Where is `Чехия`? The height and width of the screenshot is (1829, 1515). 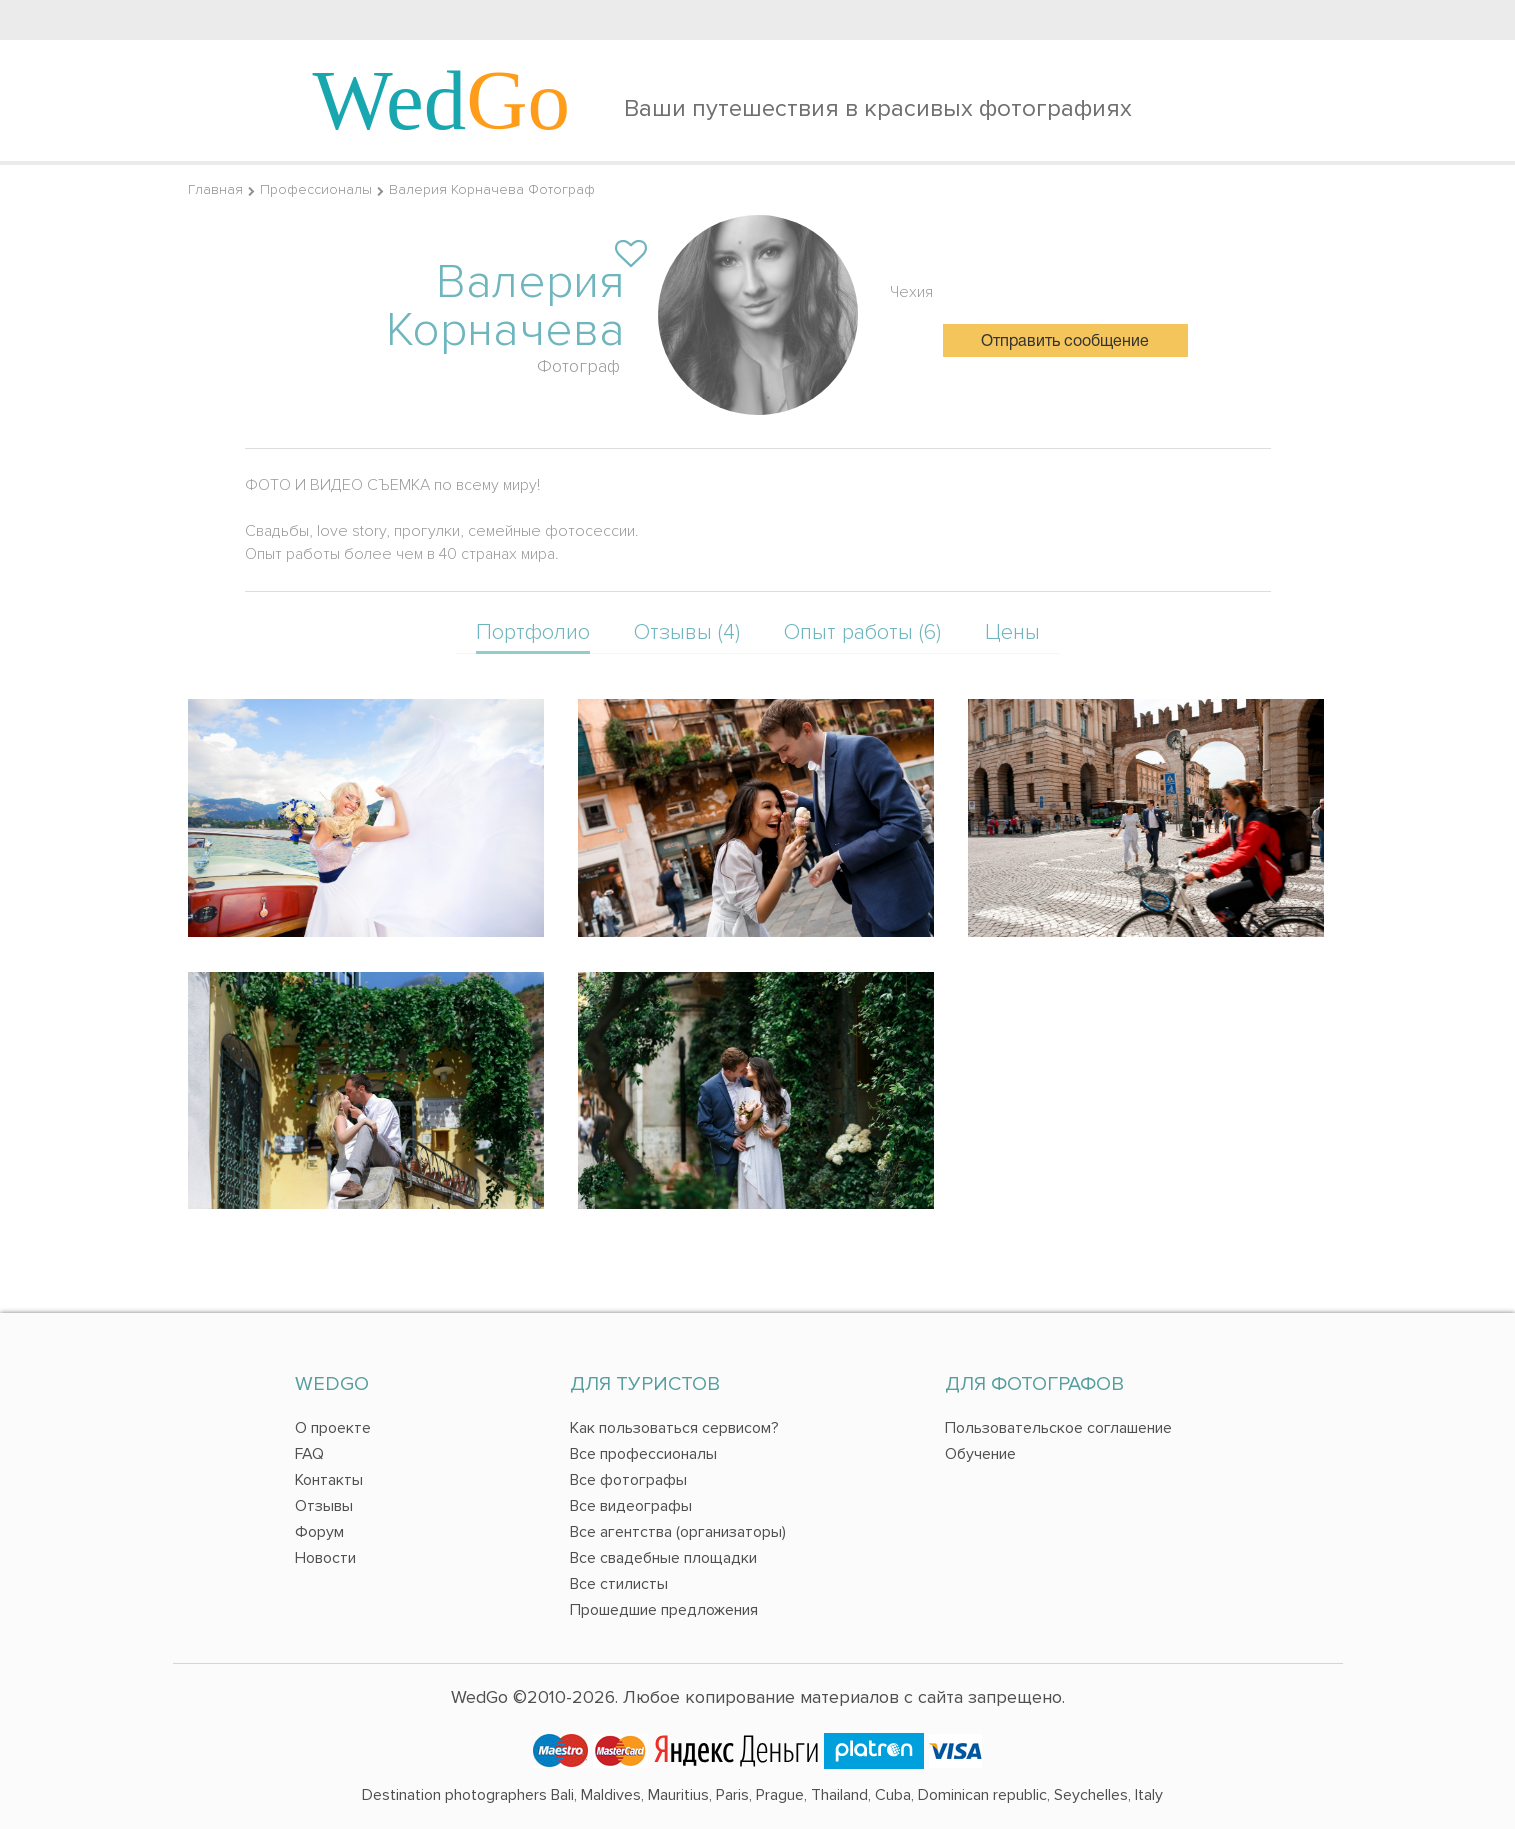
Чехия is located at coordinates (911, 292).